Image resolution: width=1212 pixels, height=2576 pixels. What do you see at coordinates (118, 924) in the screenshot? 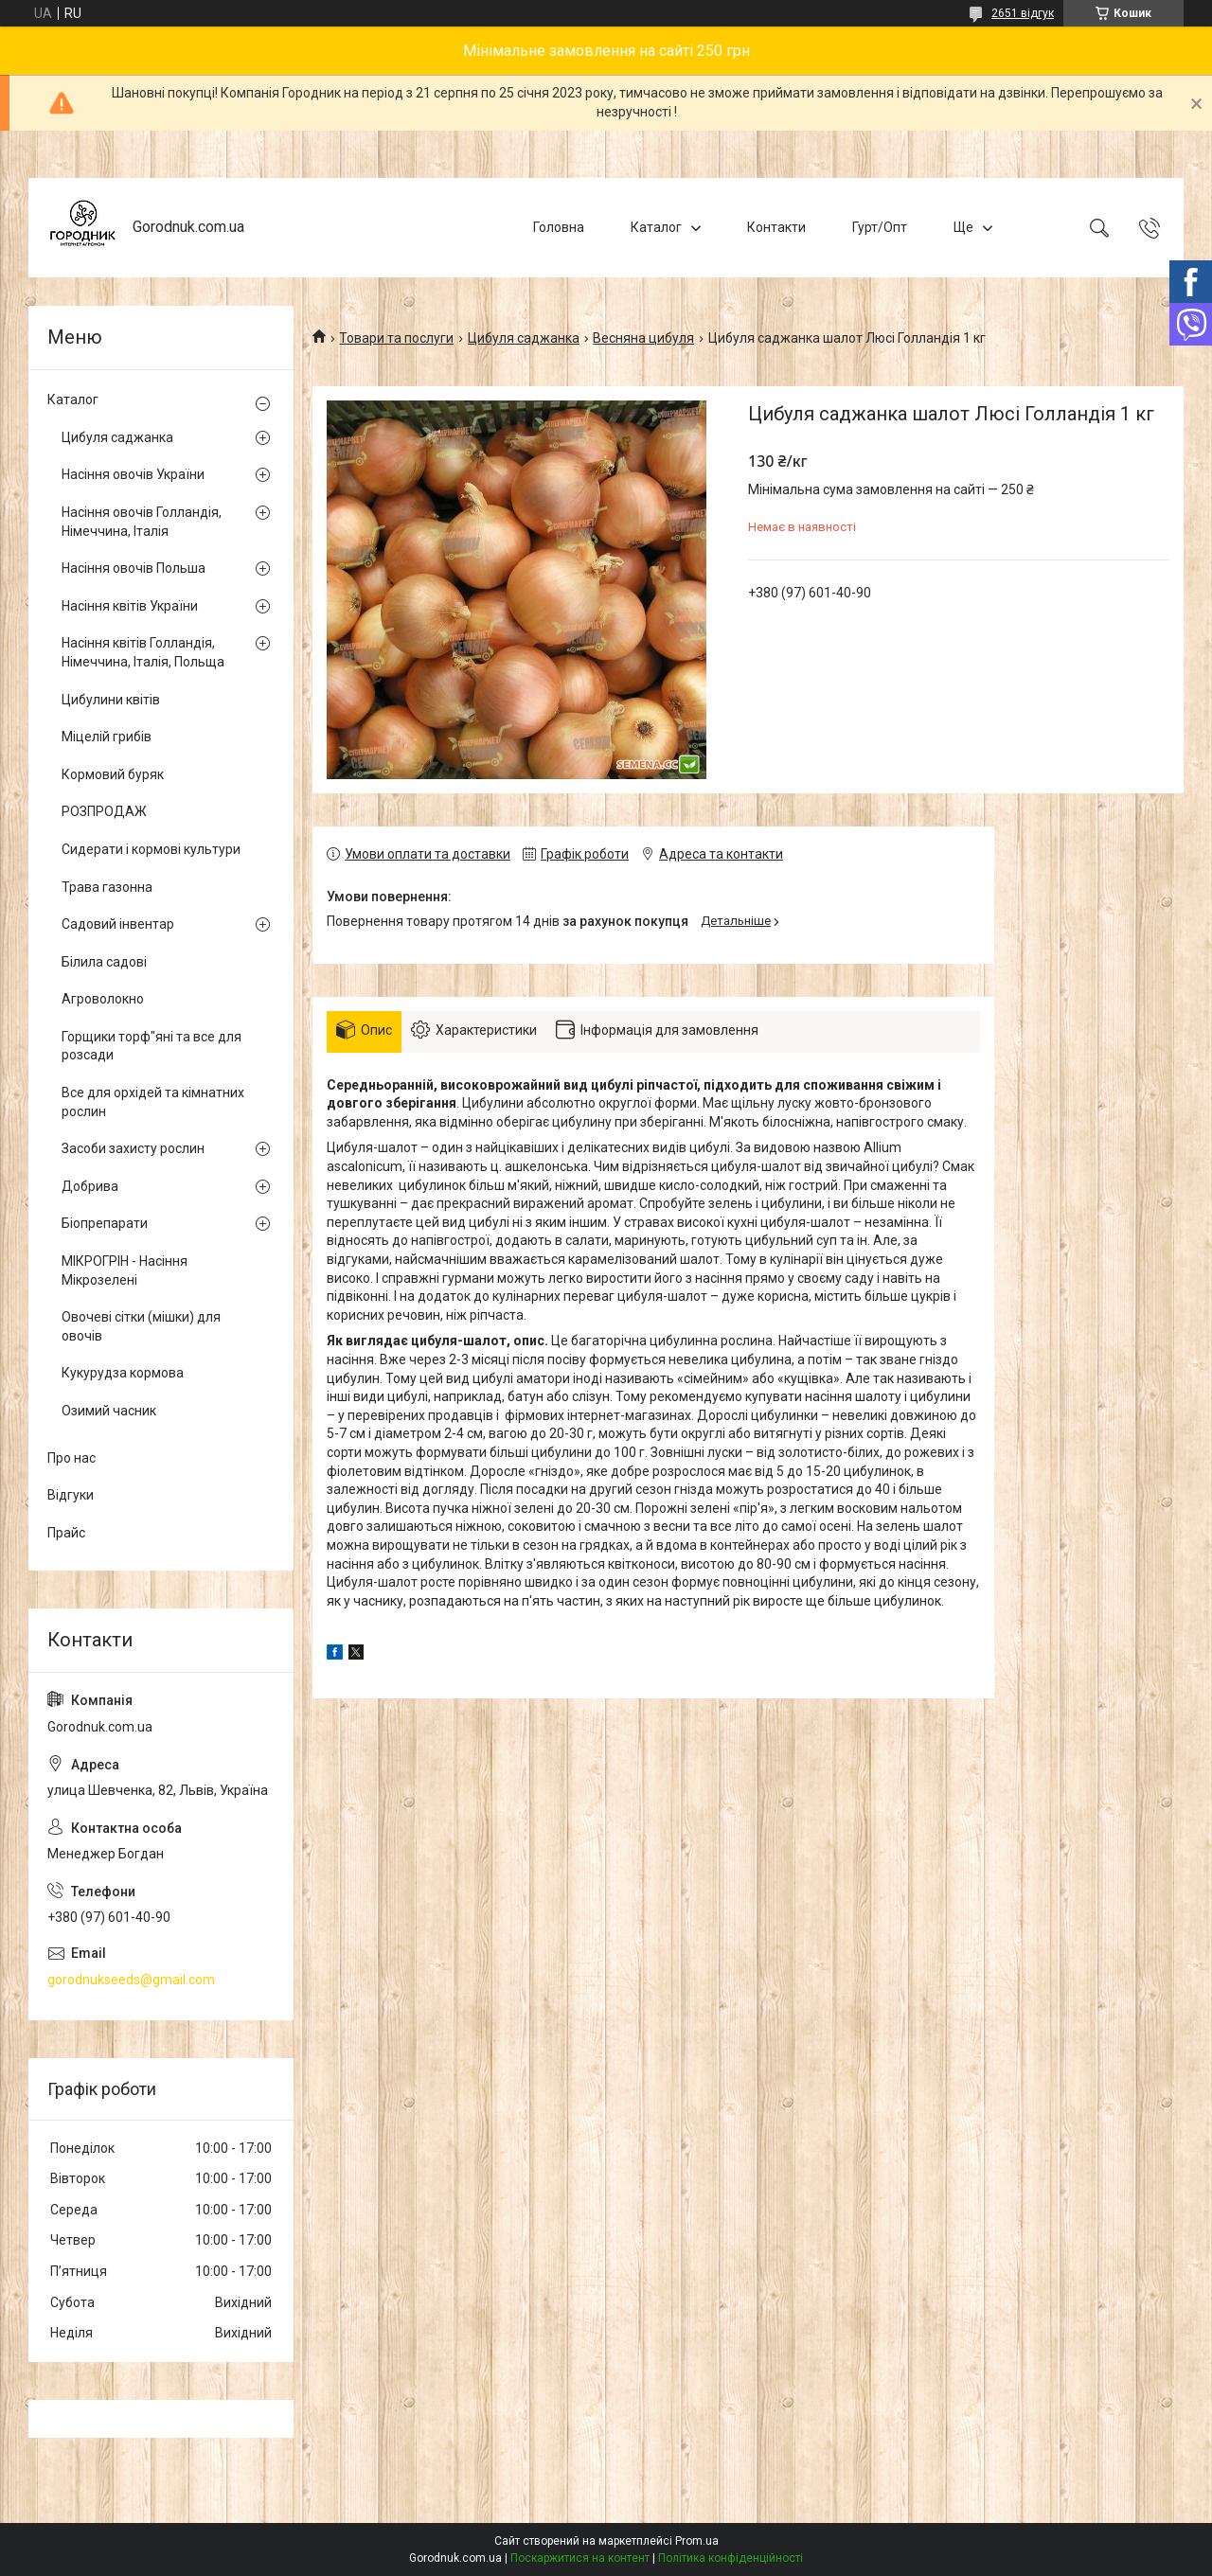
I see `Садовий інвентар` at bounding box center [118, 924].